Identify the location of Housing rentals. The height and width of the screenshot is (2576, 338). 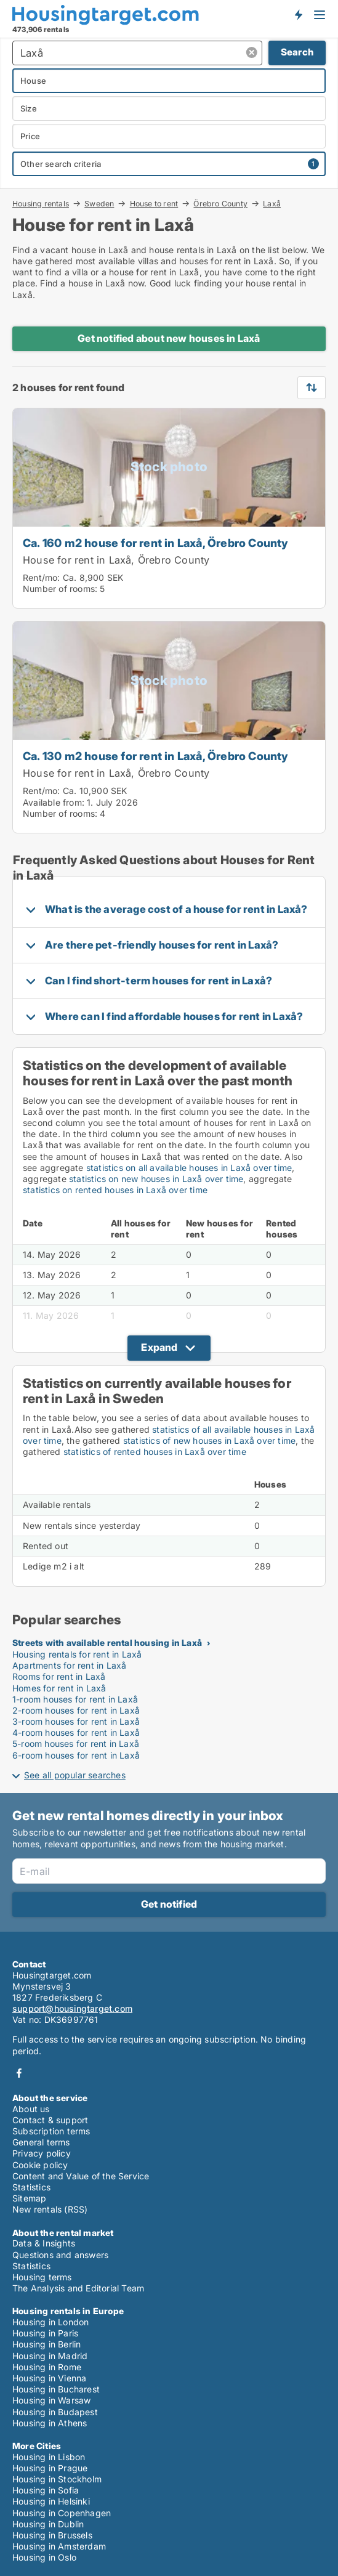
(40, 203).